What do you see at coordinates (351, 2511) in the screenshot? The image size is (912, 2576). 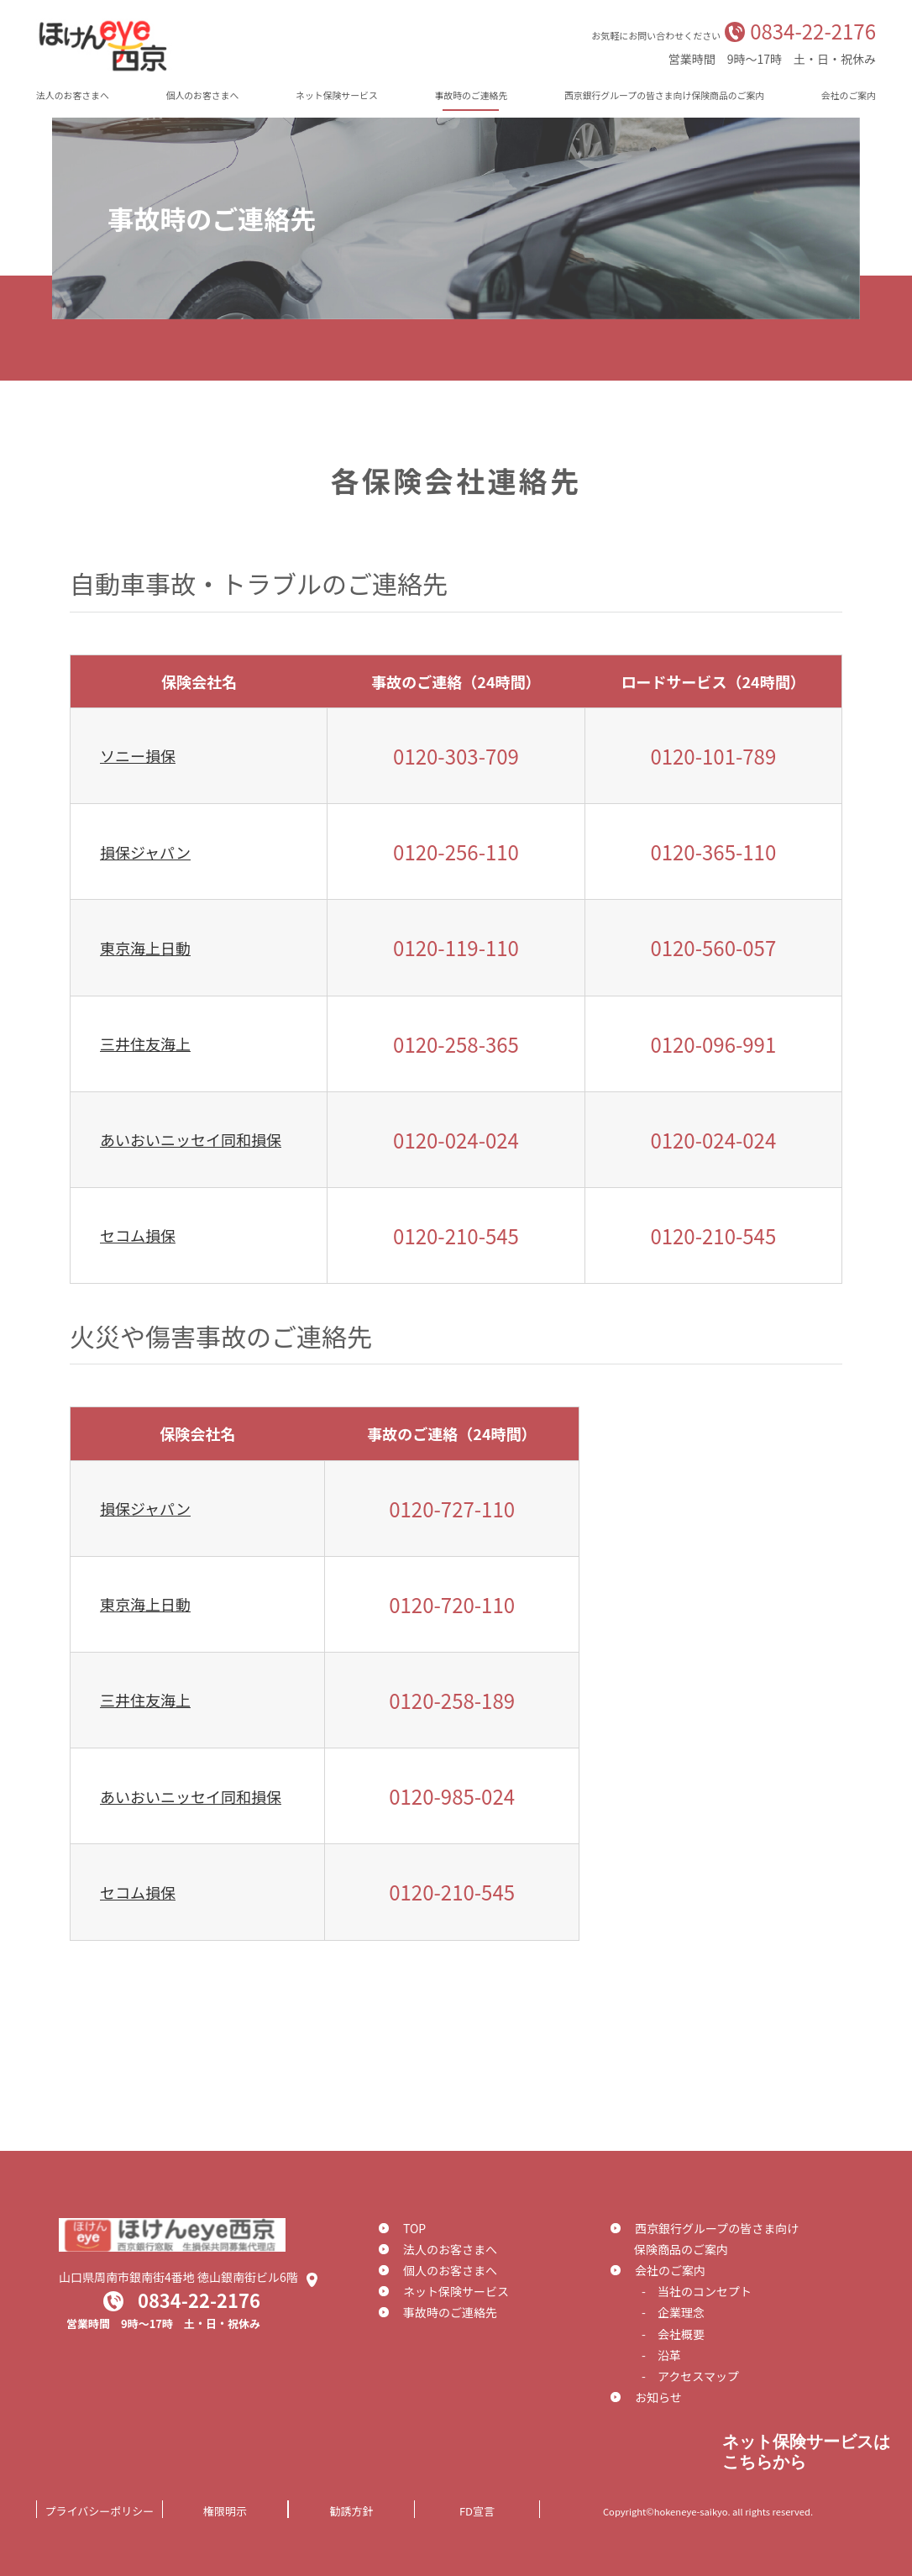 I see `勧誘方針` at bounding box center [351, 2511].